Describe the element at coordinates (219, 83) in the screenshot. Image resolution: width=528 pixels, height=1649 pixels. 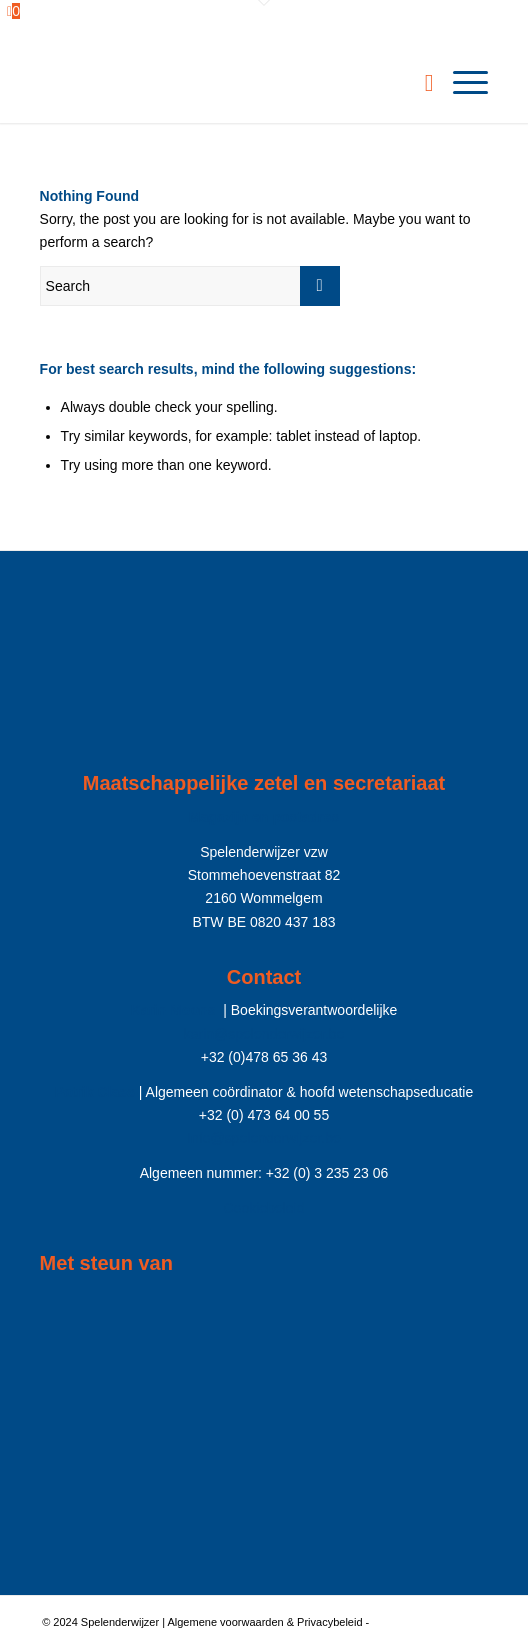
I see `[Spelenderwijzer]` at that location.